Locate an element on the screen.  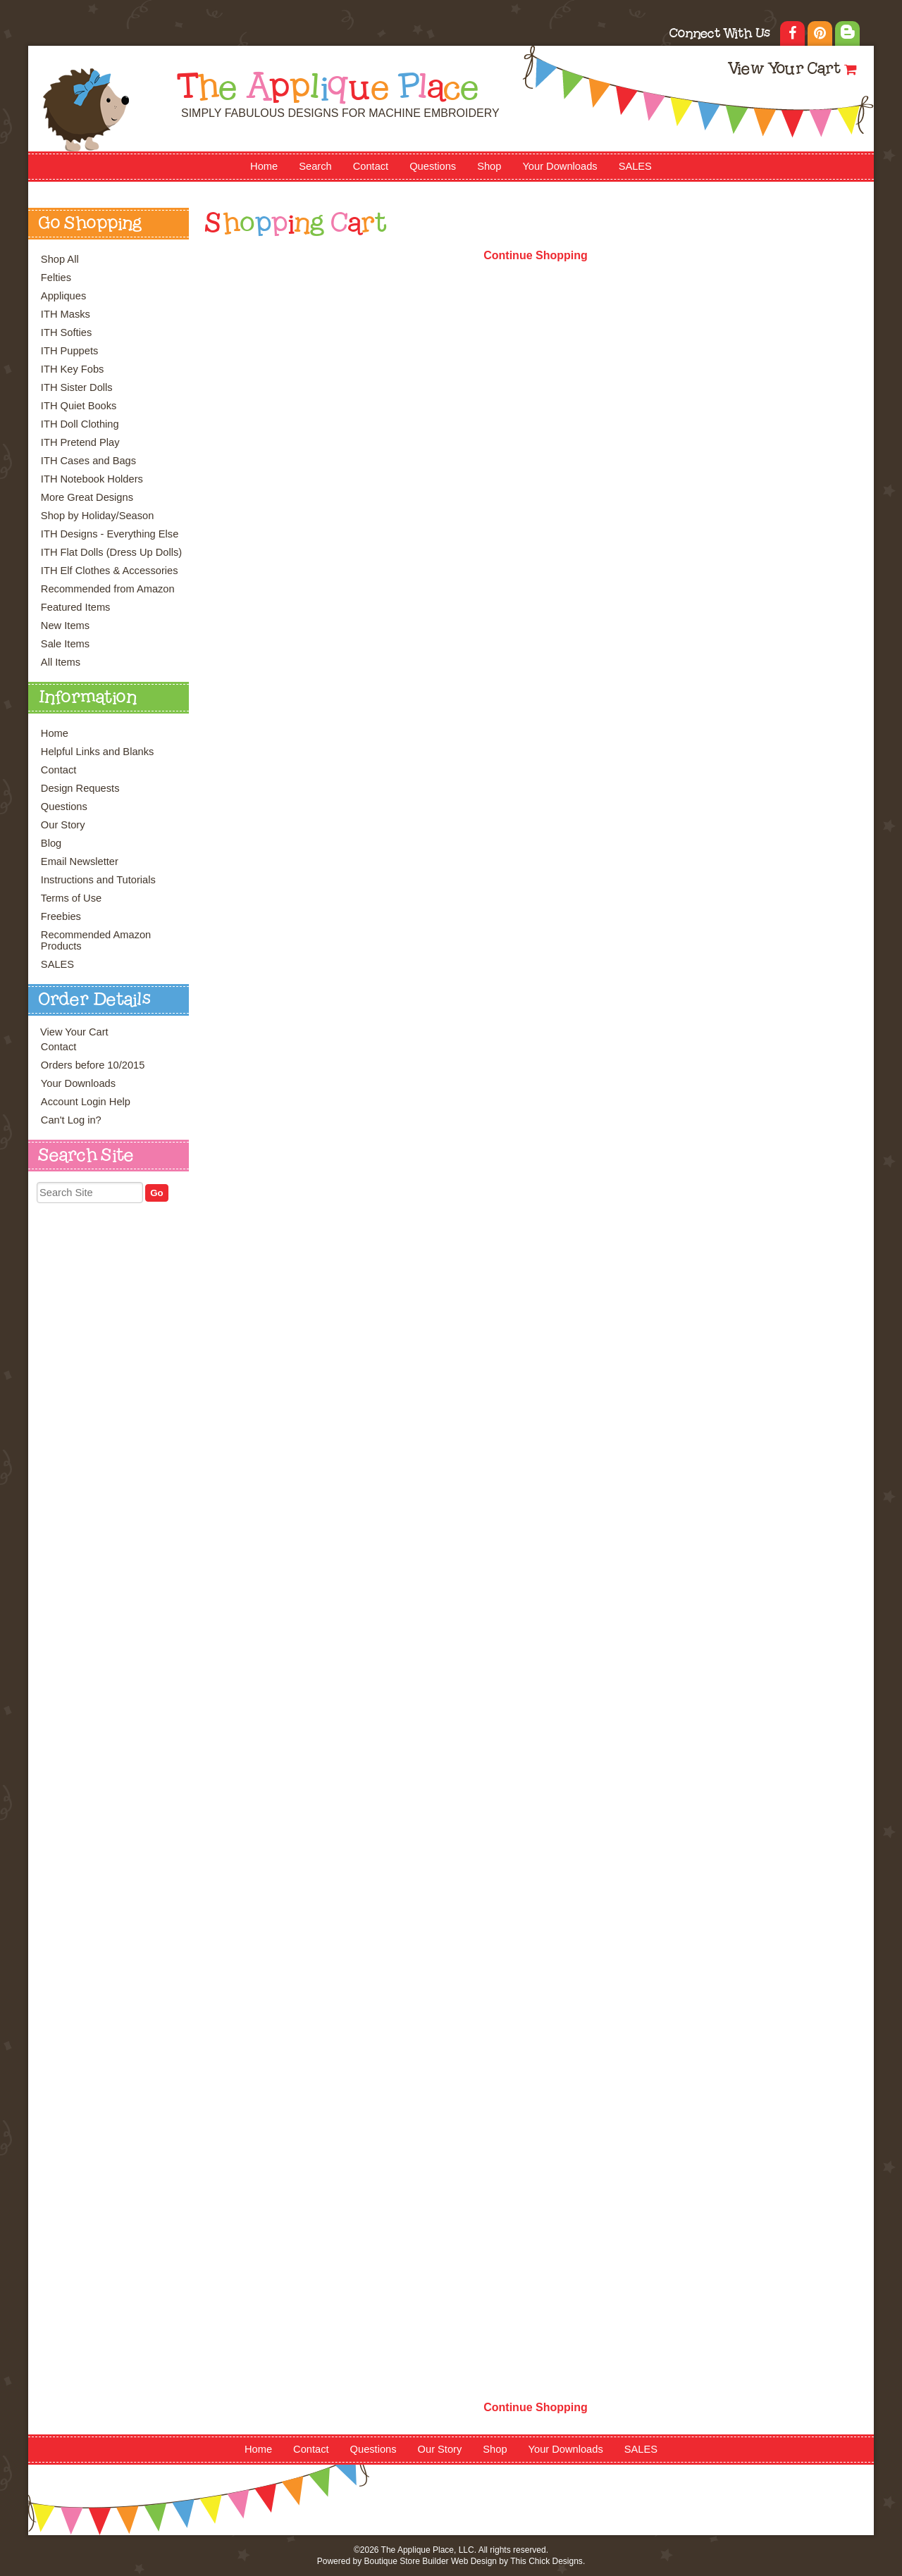
View Your Cart is located at coordinates (784, 70).